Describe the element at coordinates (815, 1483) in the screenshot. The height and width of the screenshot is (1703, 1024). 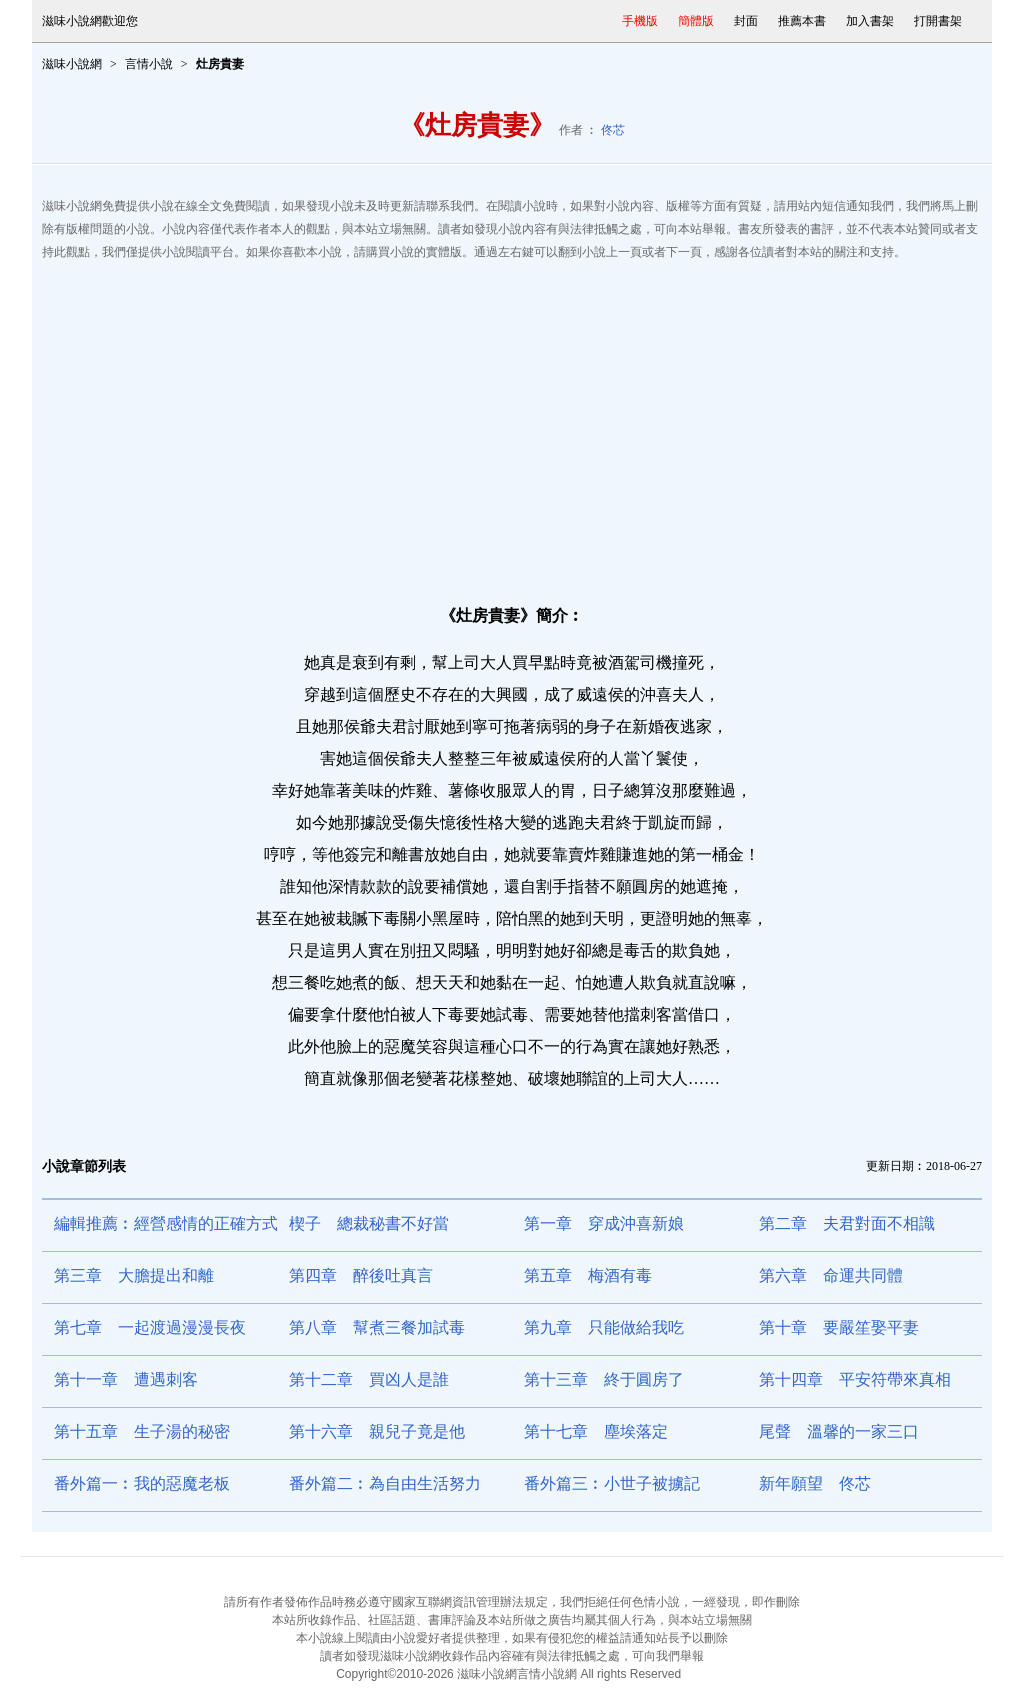
I see `新年願望 佟芯` at that location.